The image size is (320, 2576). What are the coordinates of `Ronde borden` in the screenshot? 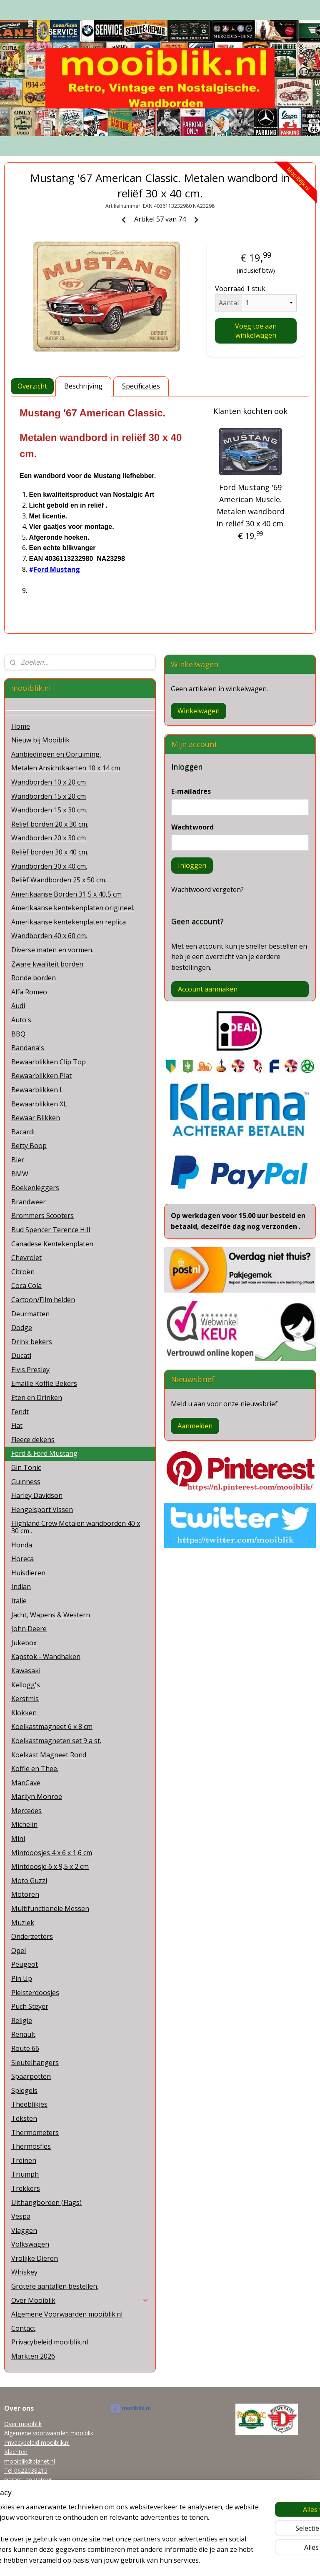 It's located at (33, 977).